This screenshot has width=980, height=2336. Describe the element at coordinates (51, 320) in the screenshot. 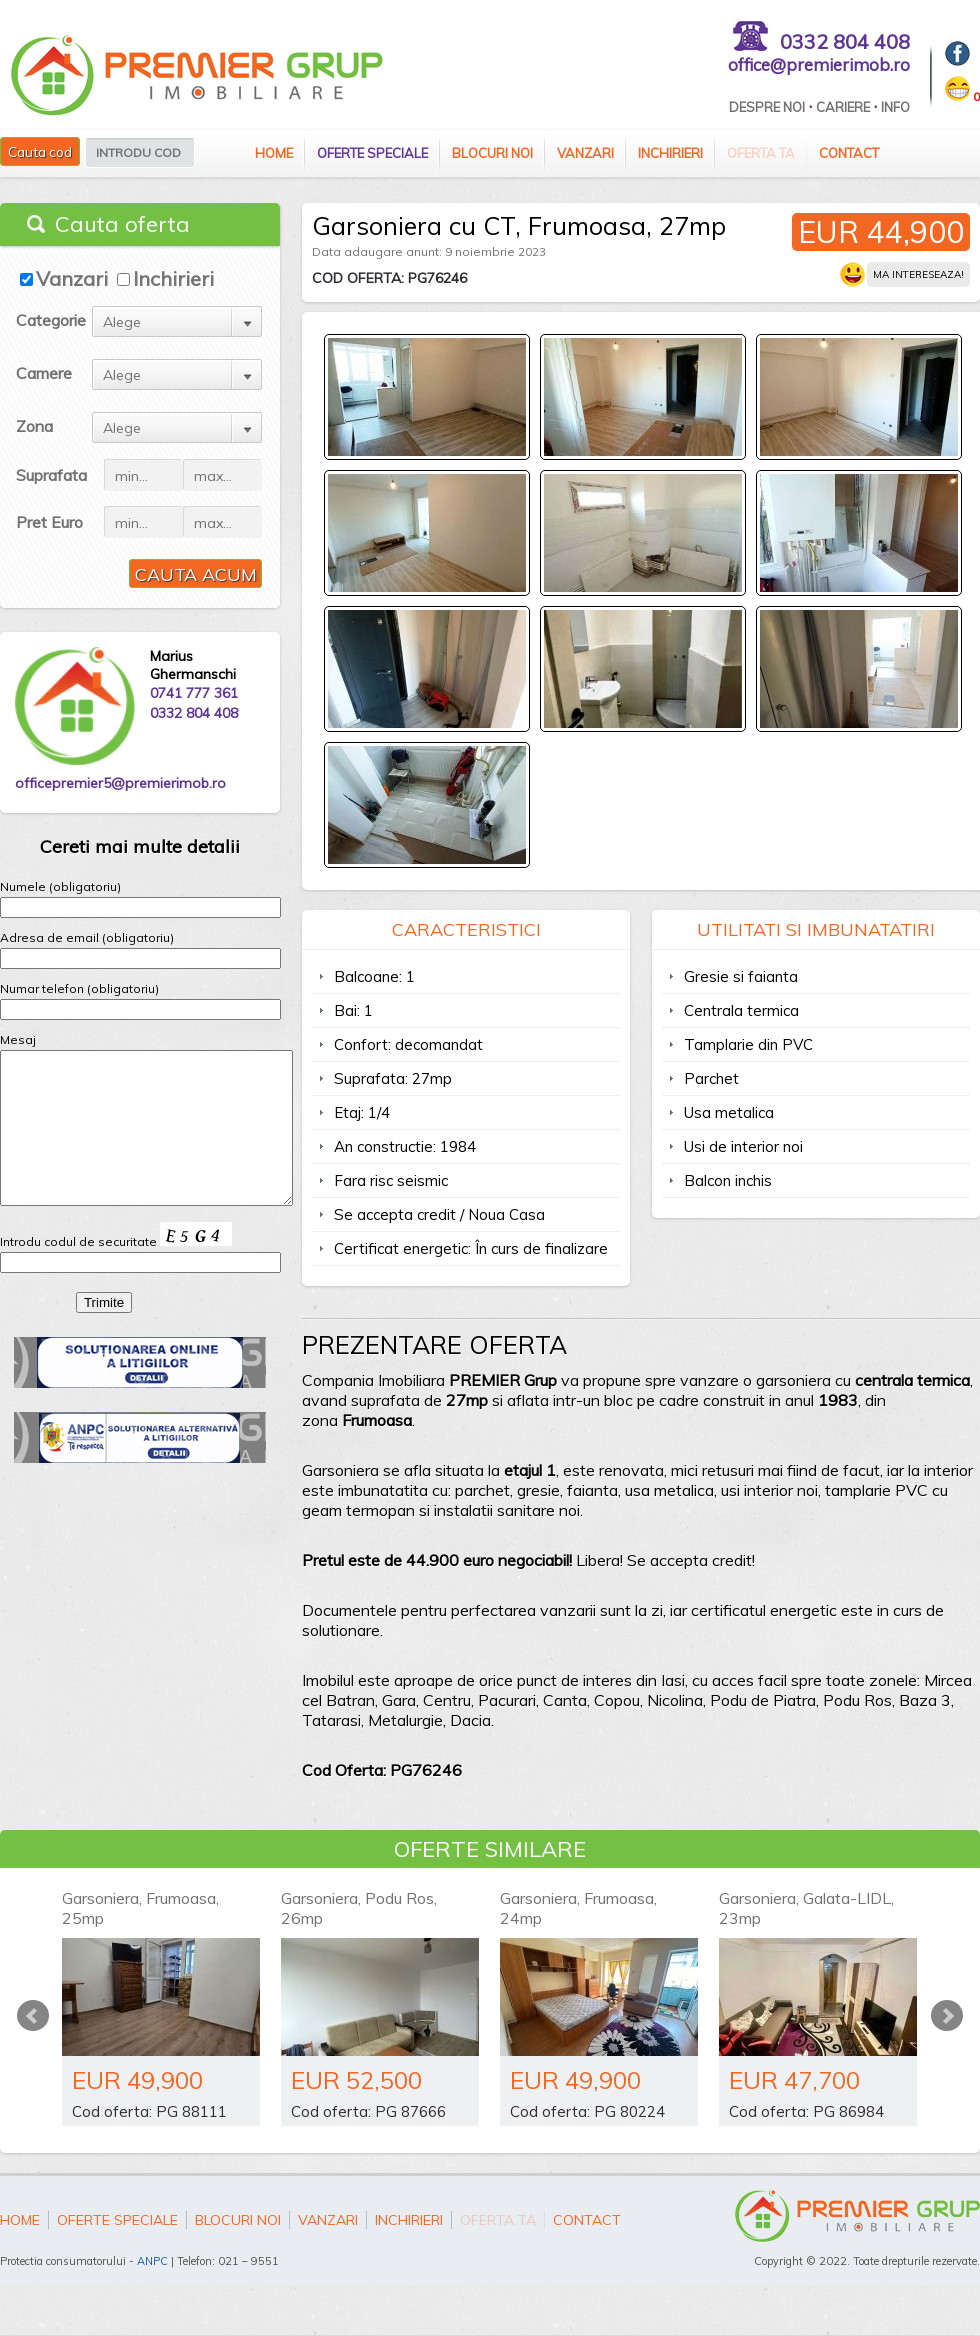

I see `Categorie` at that location.